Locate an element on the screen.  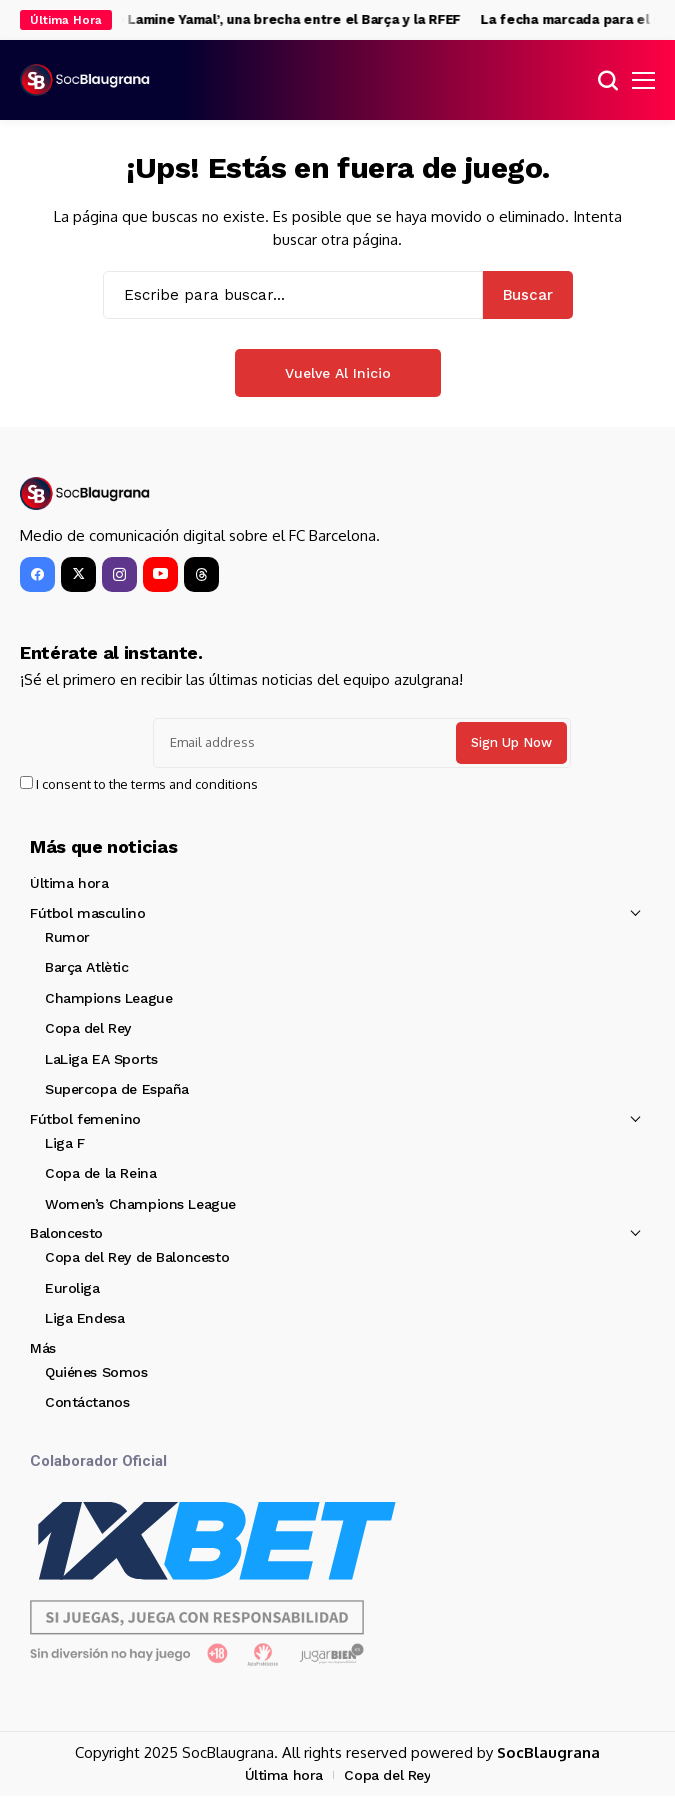
Rumor is located at coordinates (67, 937).